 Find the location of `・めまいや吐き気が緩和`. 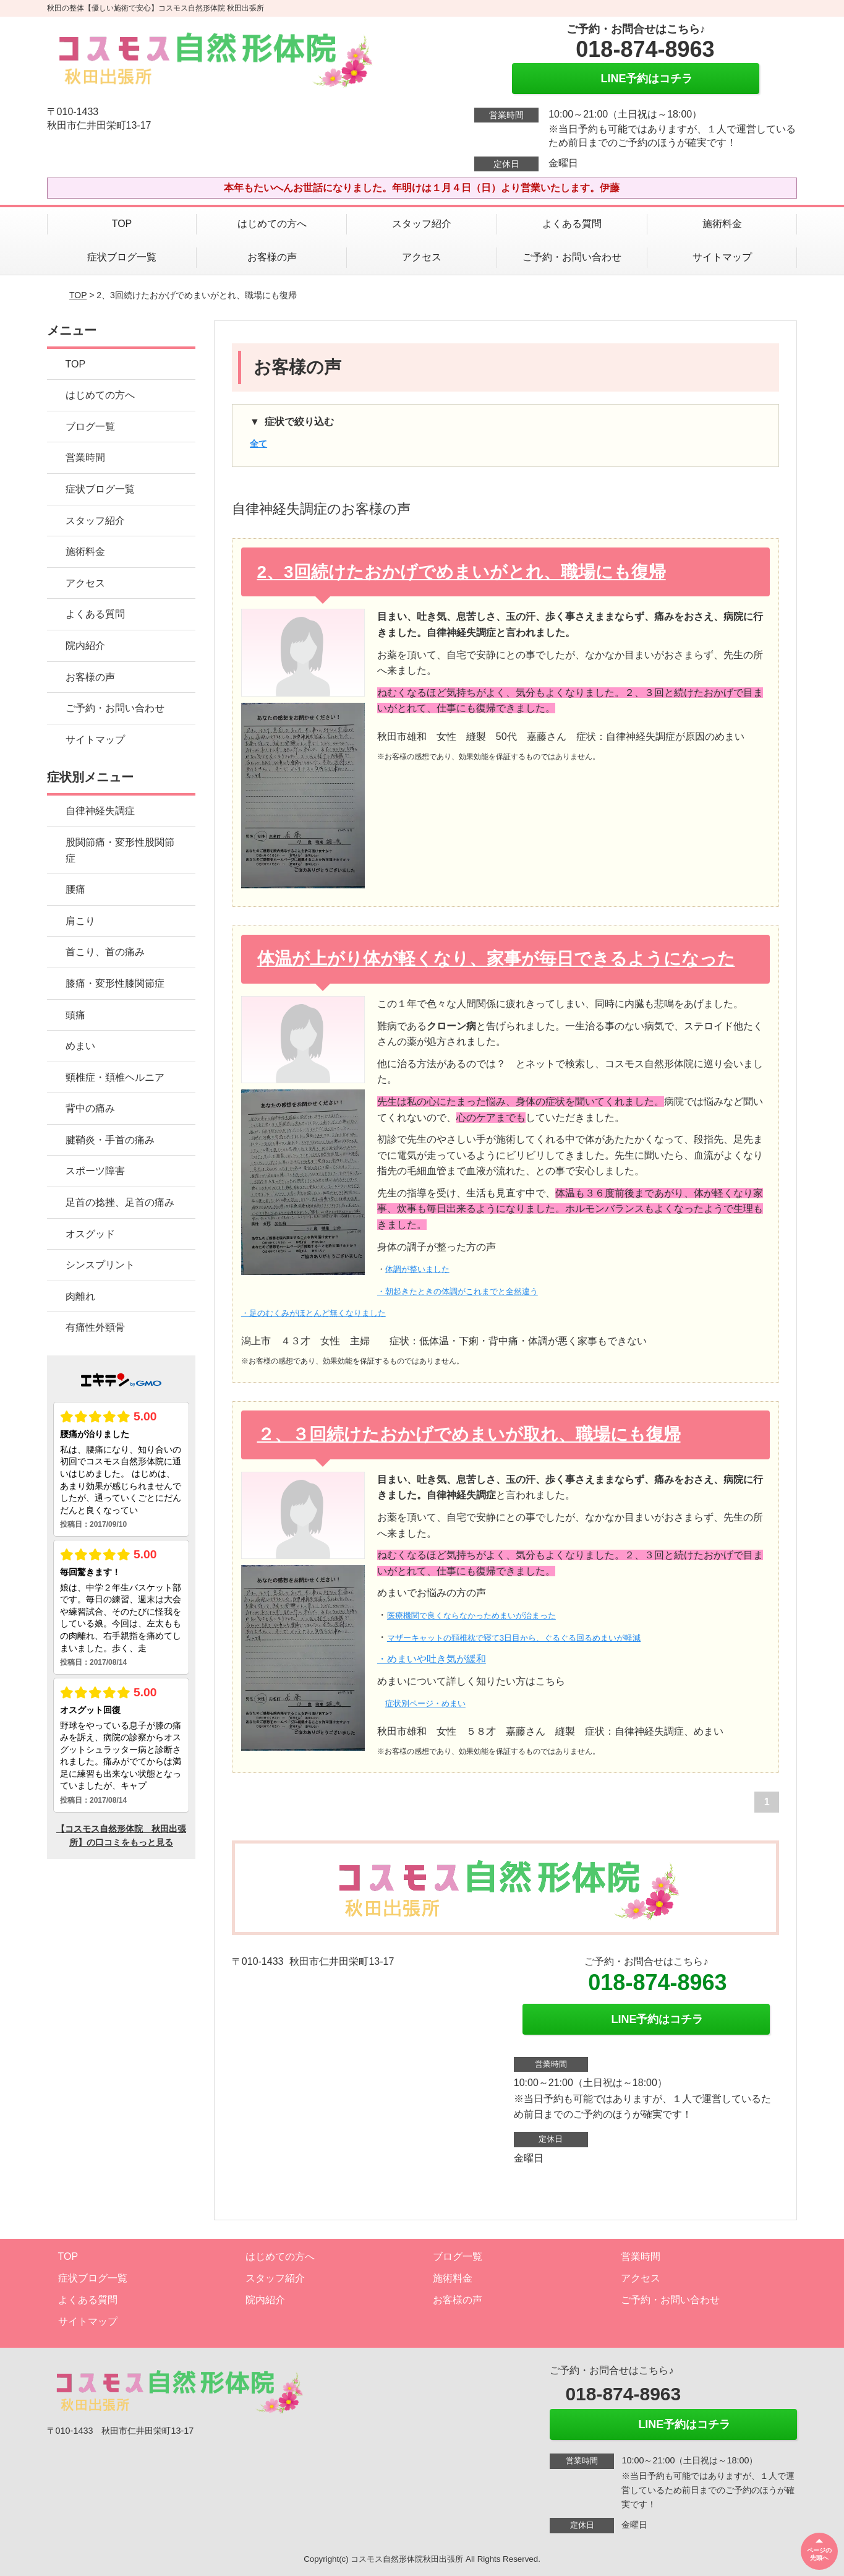

・めまいや吐き気が緩和 is located at coordinates (431, 1659).